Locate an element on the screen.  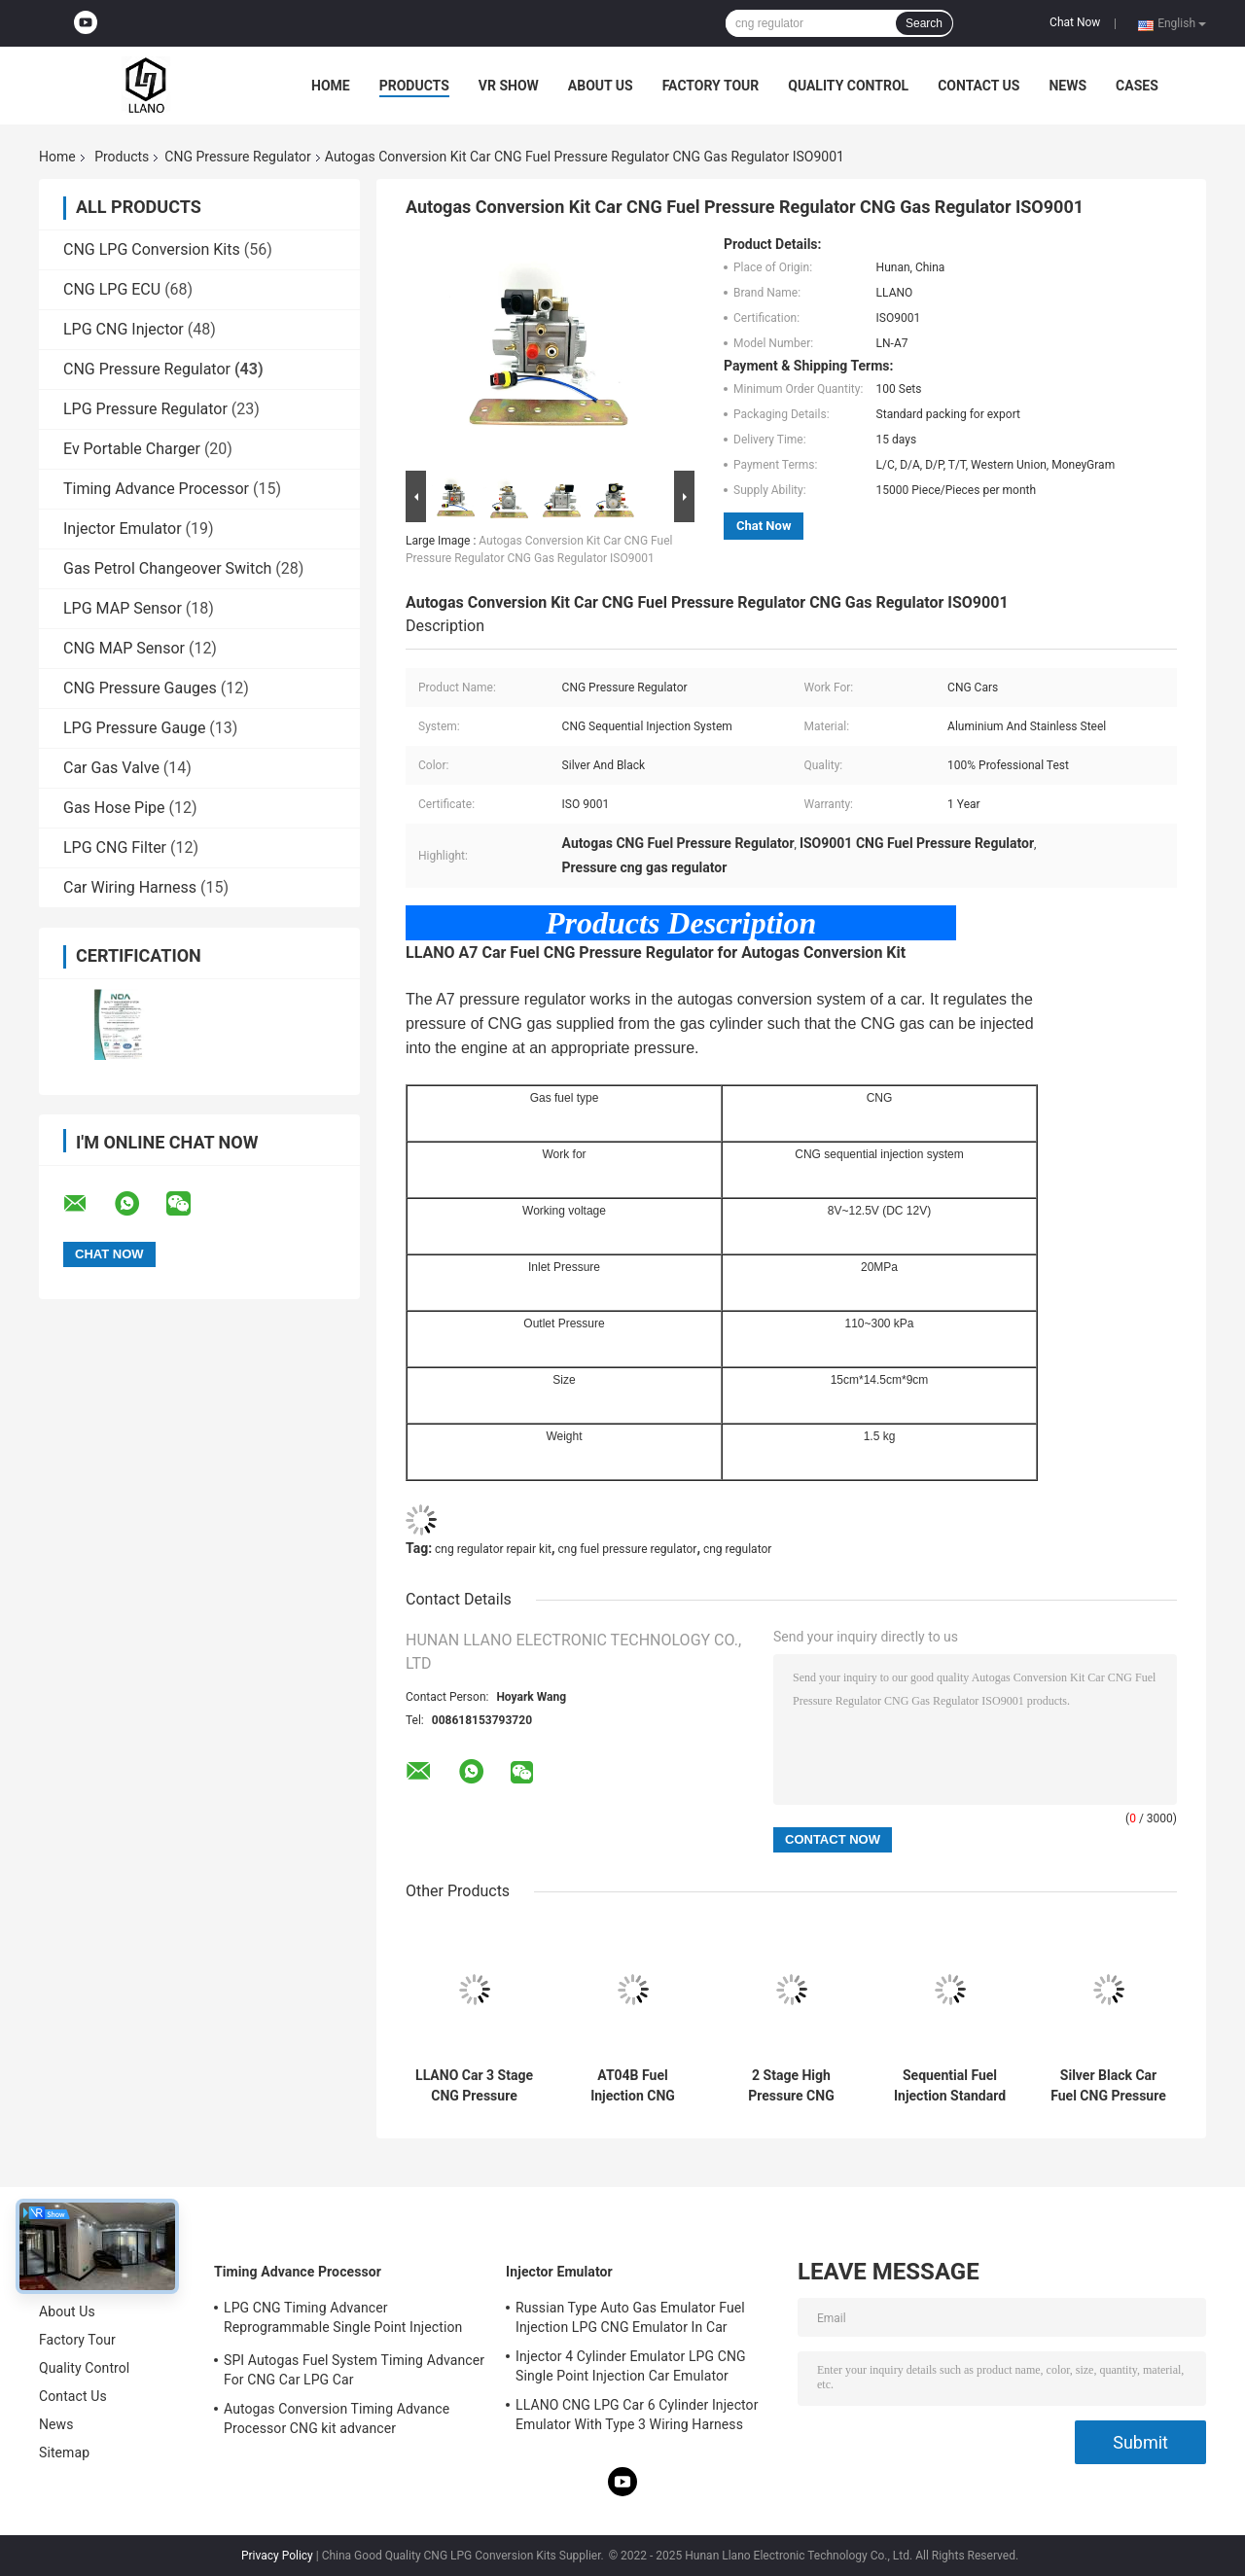
cng fuel pressure regulator is located at coordinates (627, 1549).